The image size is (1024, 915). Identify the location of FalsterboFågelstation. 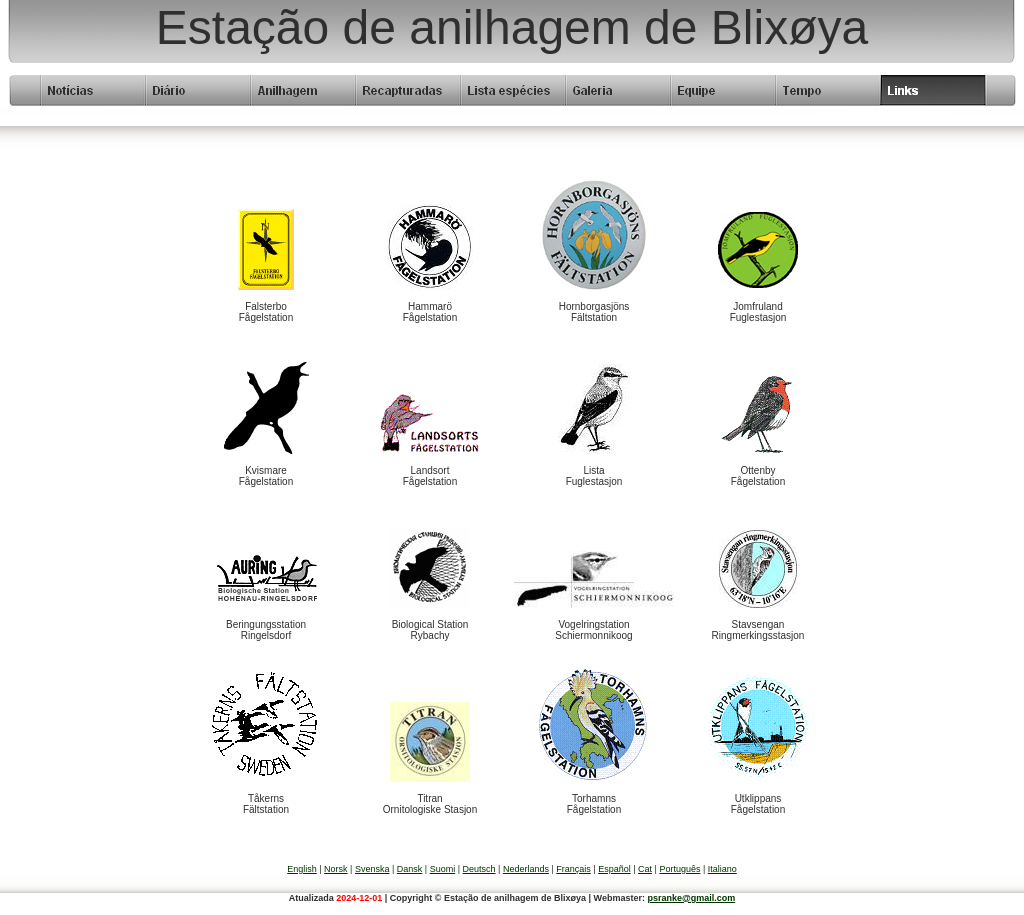
(266, 312).